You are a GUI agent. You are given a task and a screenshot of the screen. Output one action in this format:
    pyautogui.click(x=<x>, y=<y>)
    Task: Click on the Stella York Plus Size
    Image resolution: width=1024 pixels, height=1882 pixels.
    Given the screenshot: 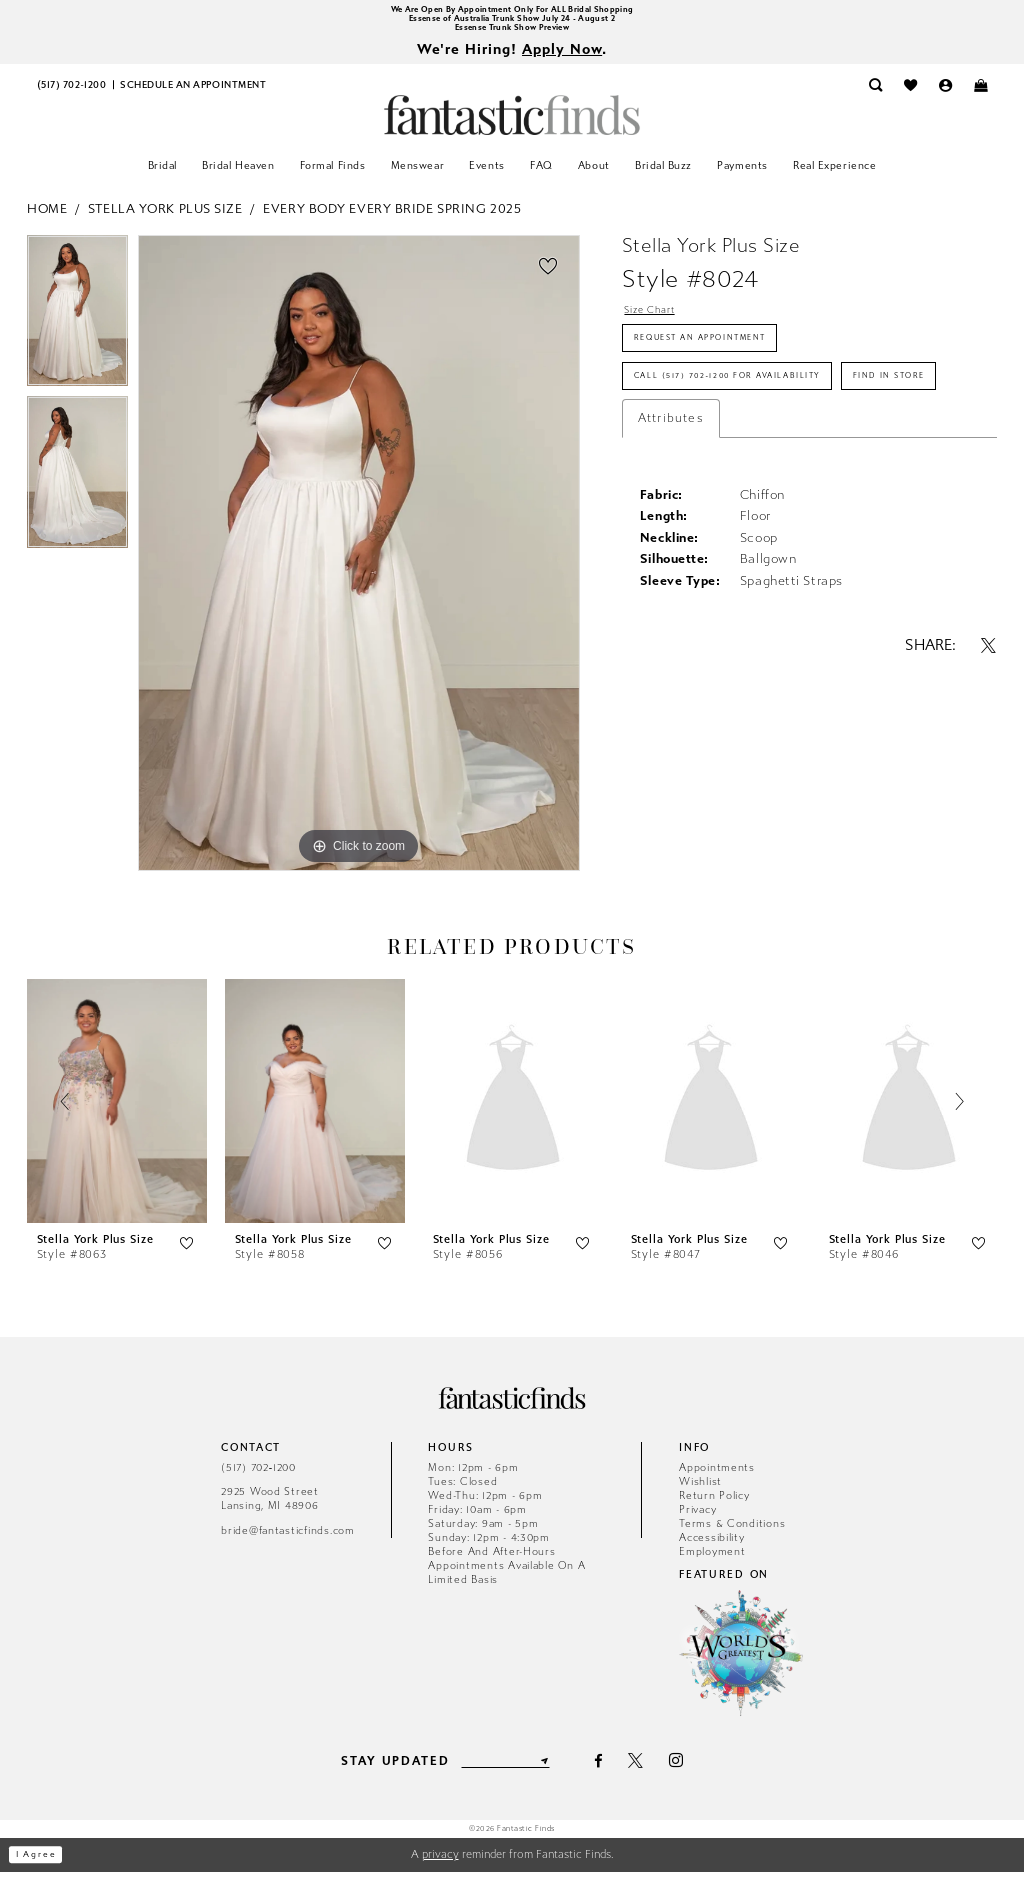 What is the action you would take?
    pyautogui.click(x=165, y=218)
    